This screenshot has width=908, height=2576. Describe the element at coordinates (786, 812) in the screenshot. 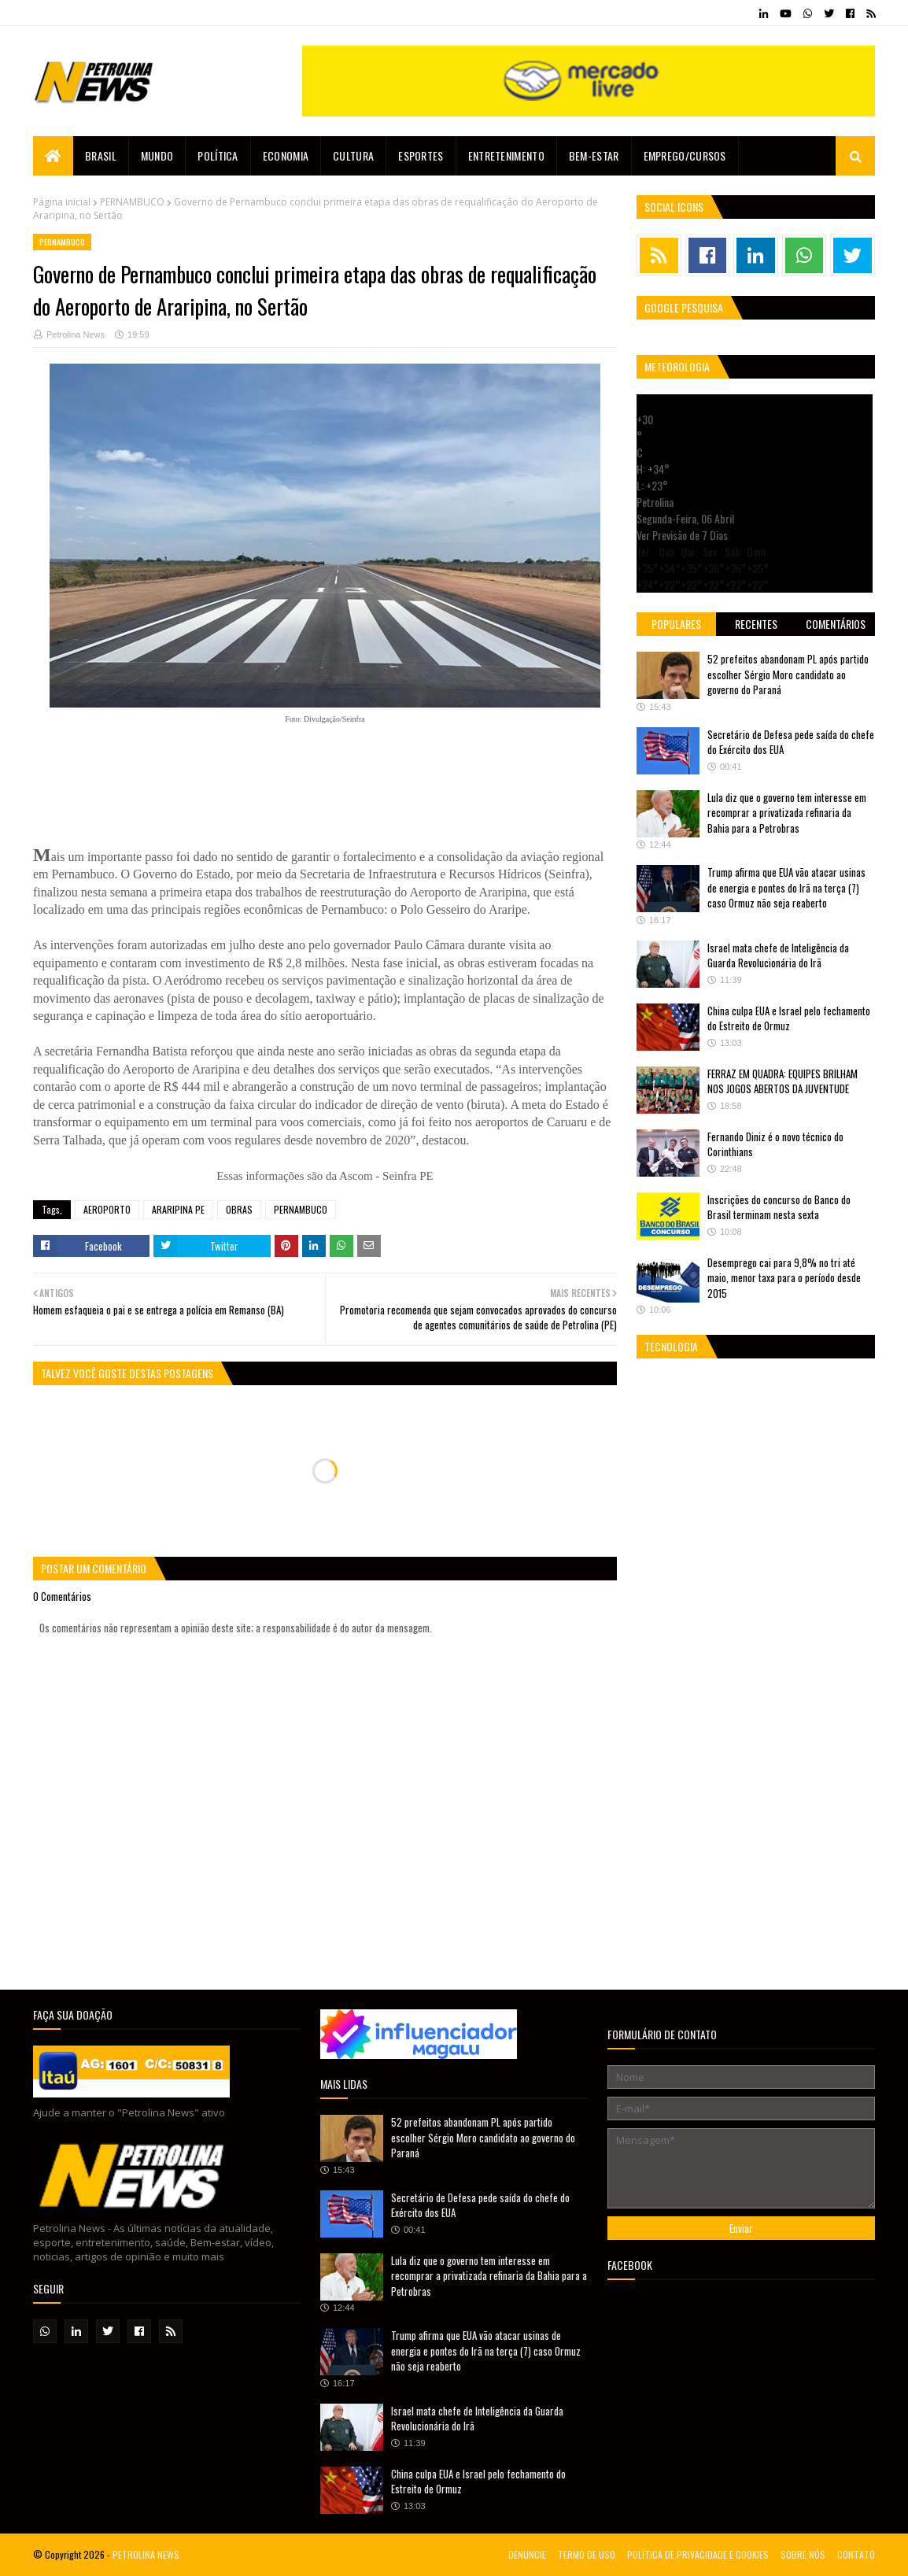

I see `Lula diz que o governo tem interesse em recomprar a privatizada refinaria da Bahia para a Petrobras` at that location.